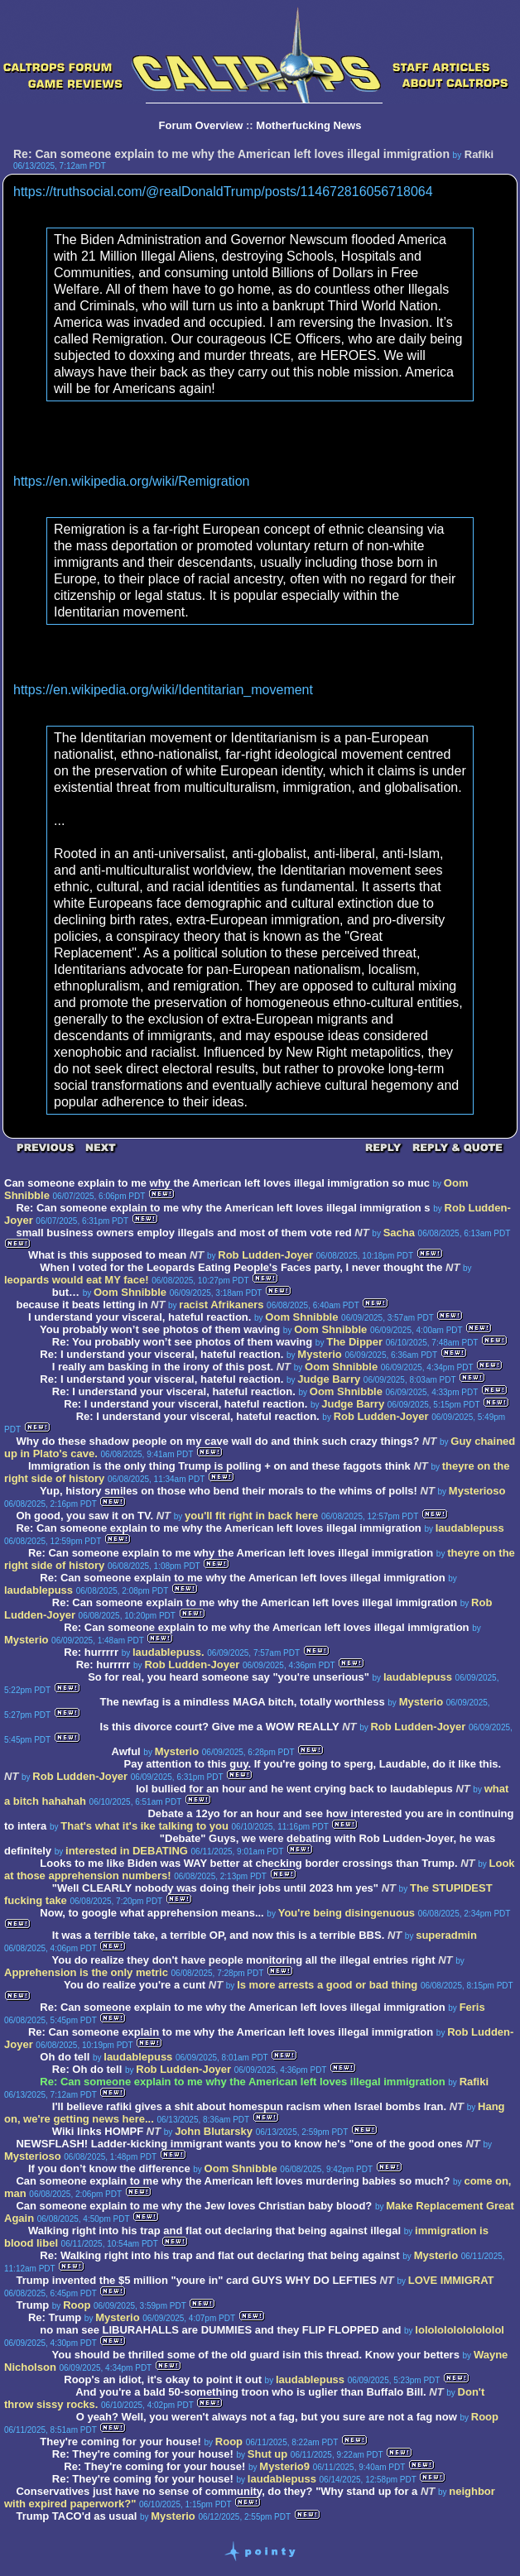  Describe the element at coordinates (97, 2131) in the screenshot. I see `Wiki links HOMPF` at that location.